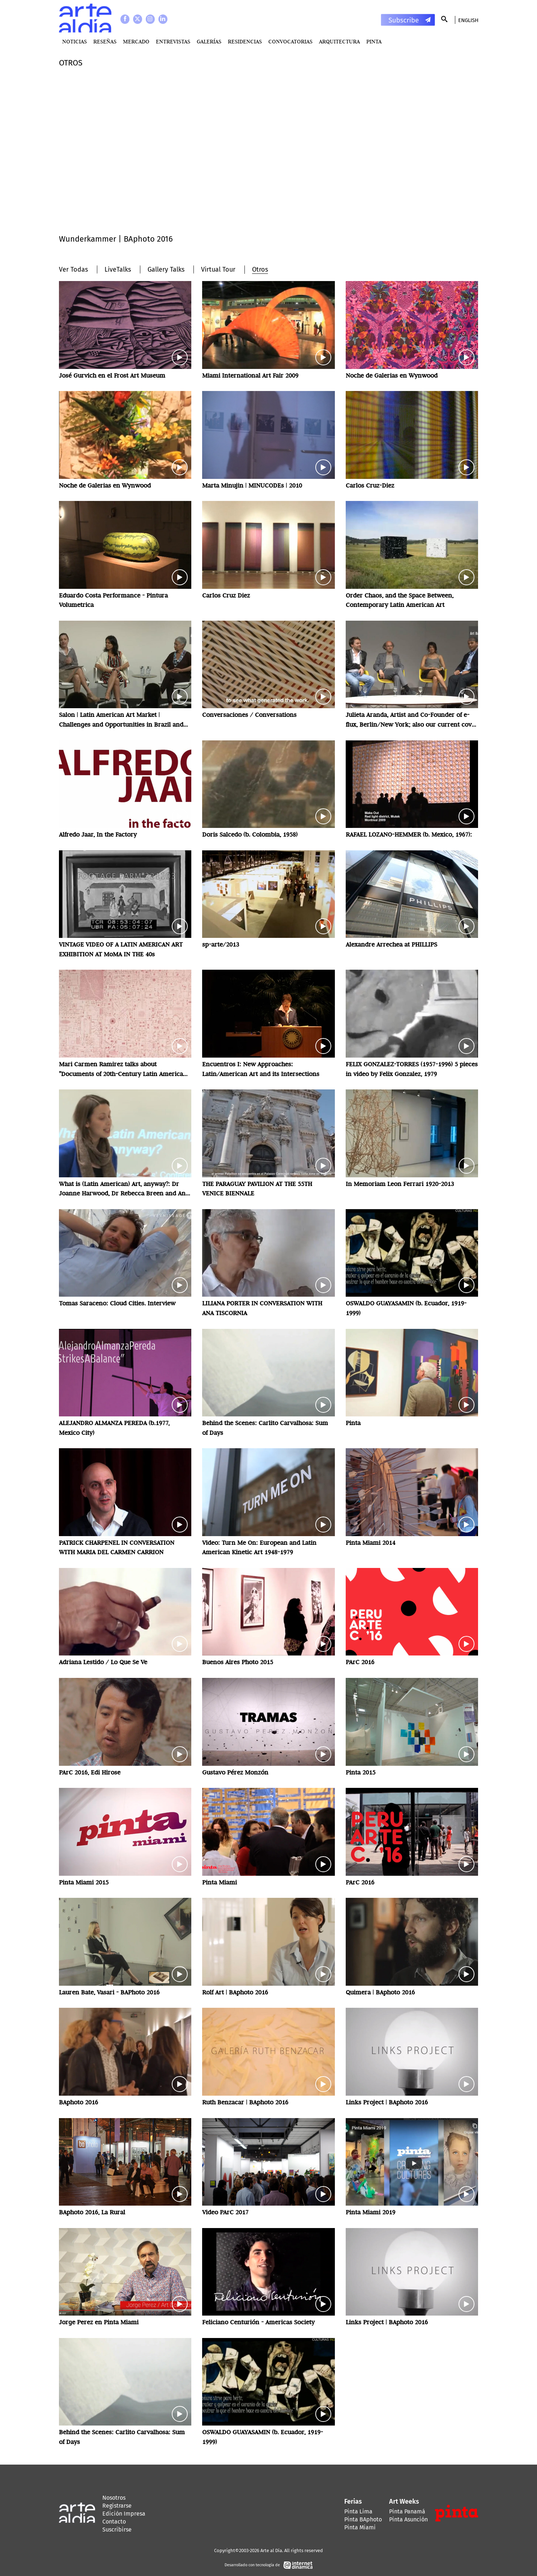 Image resolution: width=537 pixels, height=2576 pixels. What do you see at coordinates (166, 269) in the screenshot?
I see `Gallery Talks` at bounding box center [166, 269].